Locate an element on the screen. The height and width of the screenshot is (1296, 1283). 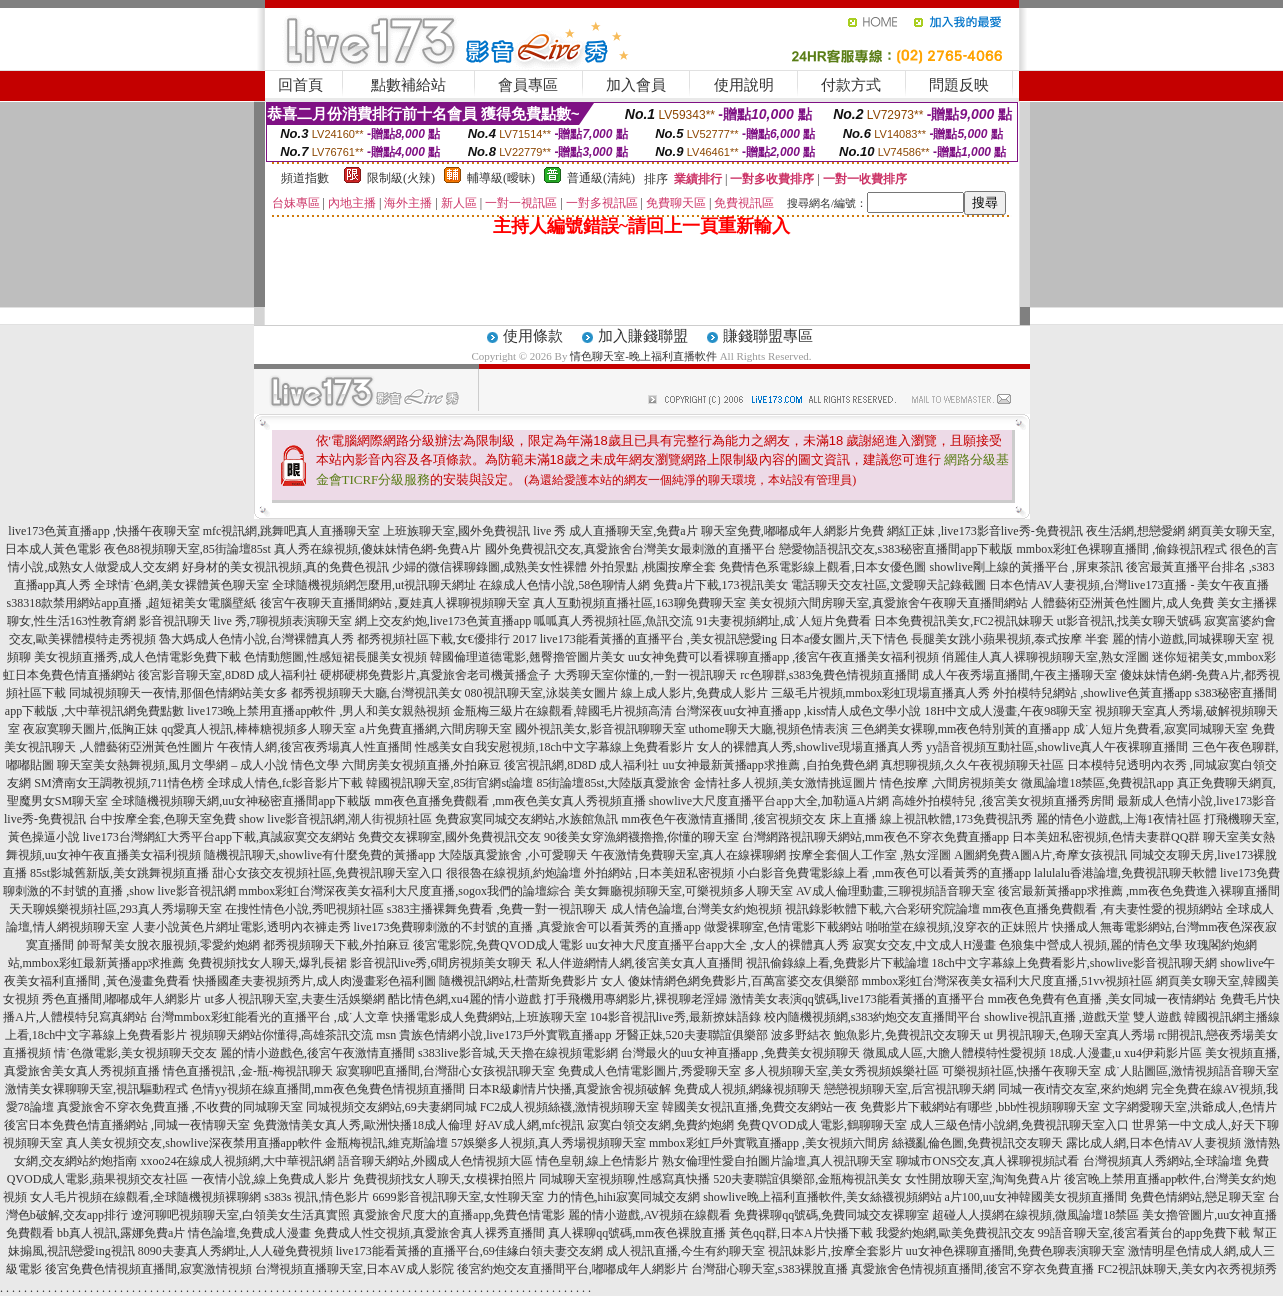
私人伴遊網情人網,後宮美女真人直播間 is located at coordinates (639, 963).